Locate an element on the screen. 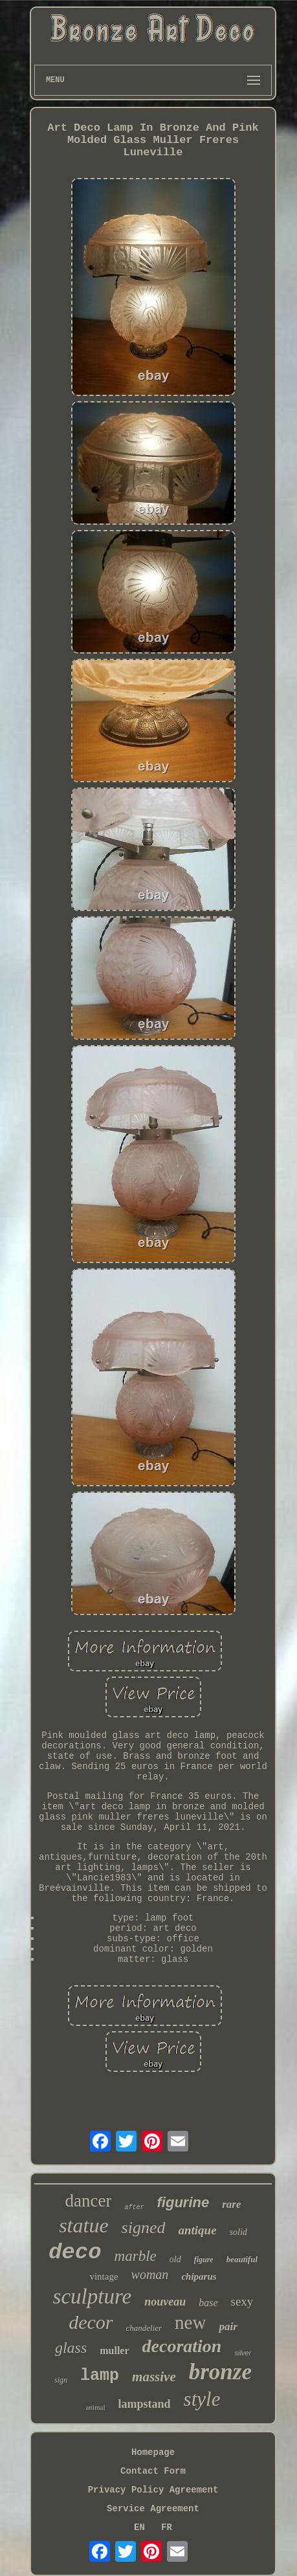 Image resolution: width=297 pixels, height=2576 pixels. figurine is located at coordinates (183, 2202).